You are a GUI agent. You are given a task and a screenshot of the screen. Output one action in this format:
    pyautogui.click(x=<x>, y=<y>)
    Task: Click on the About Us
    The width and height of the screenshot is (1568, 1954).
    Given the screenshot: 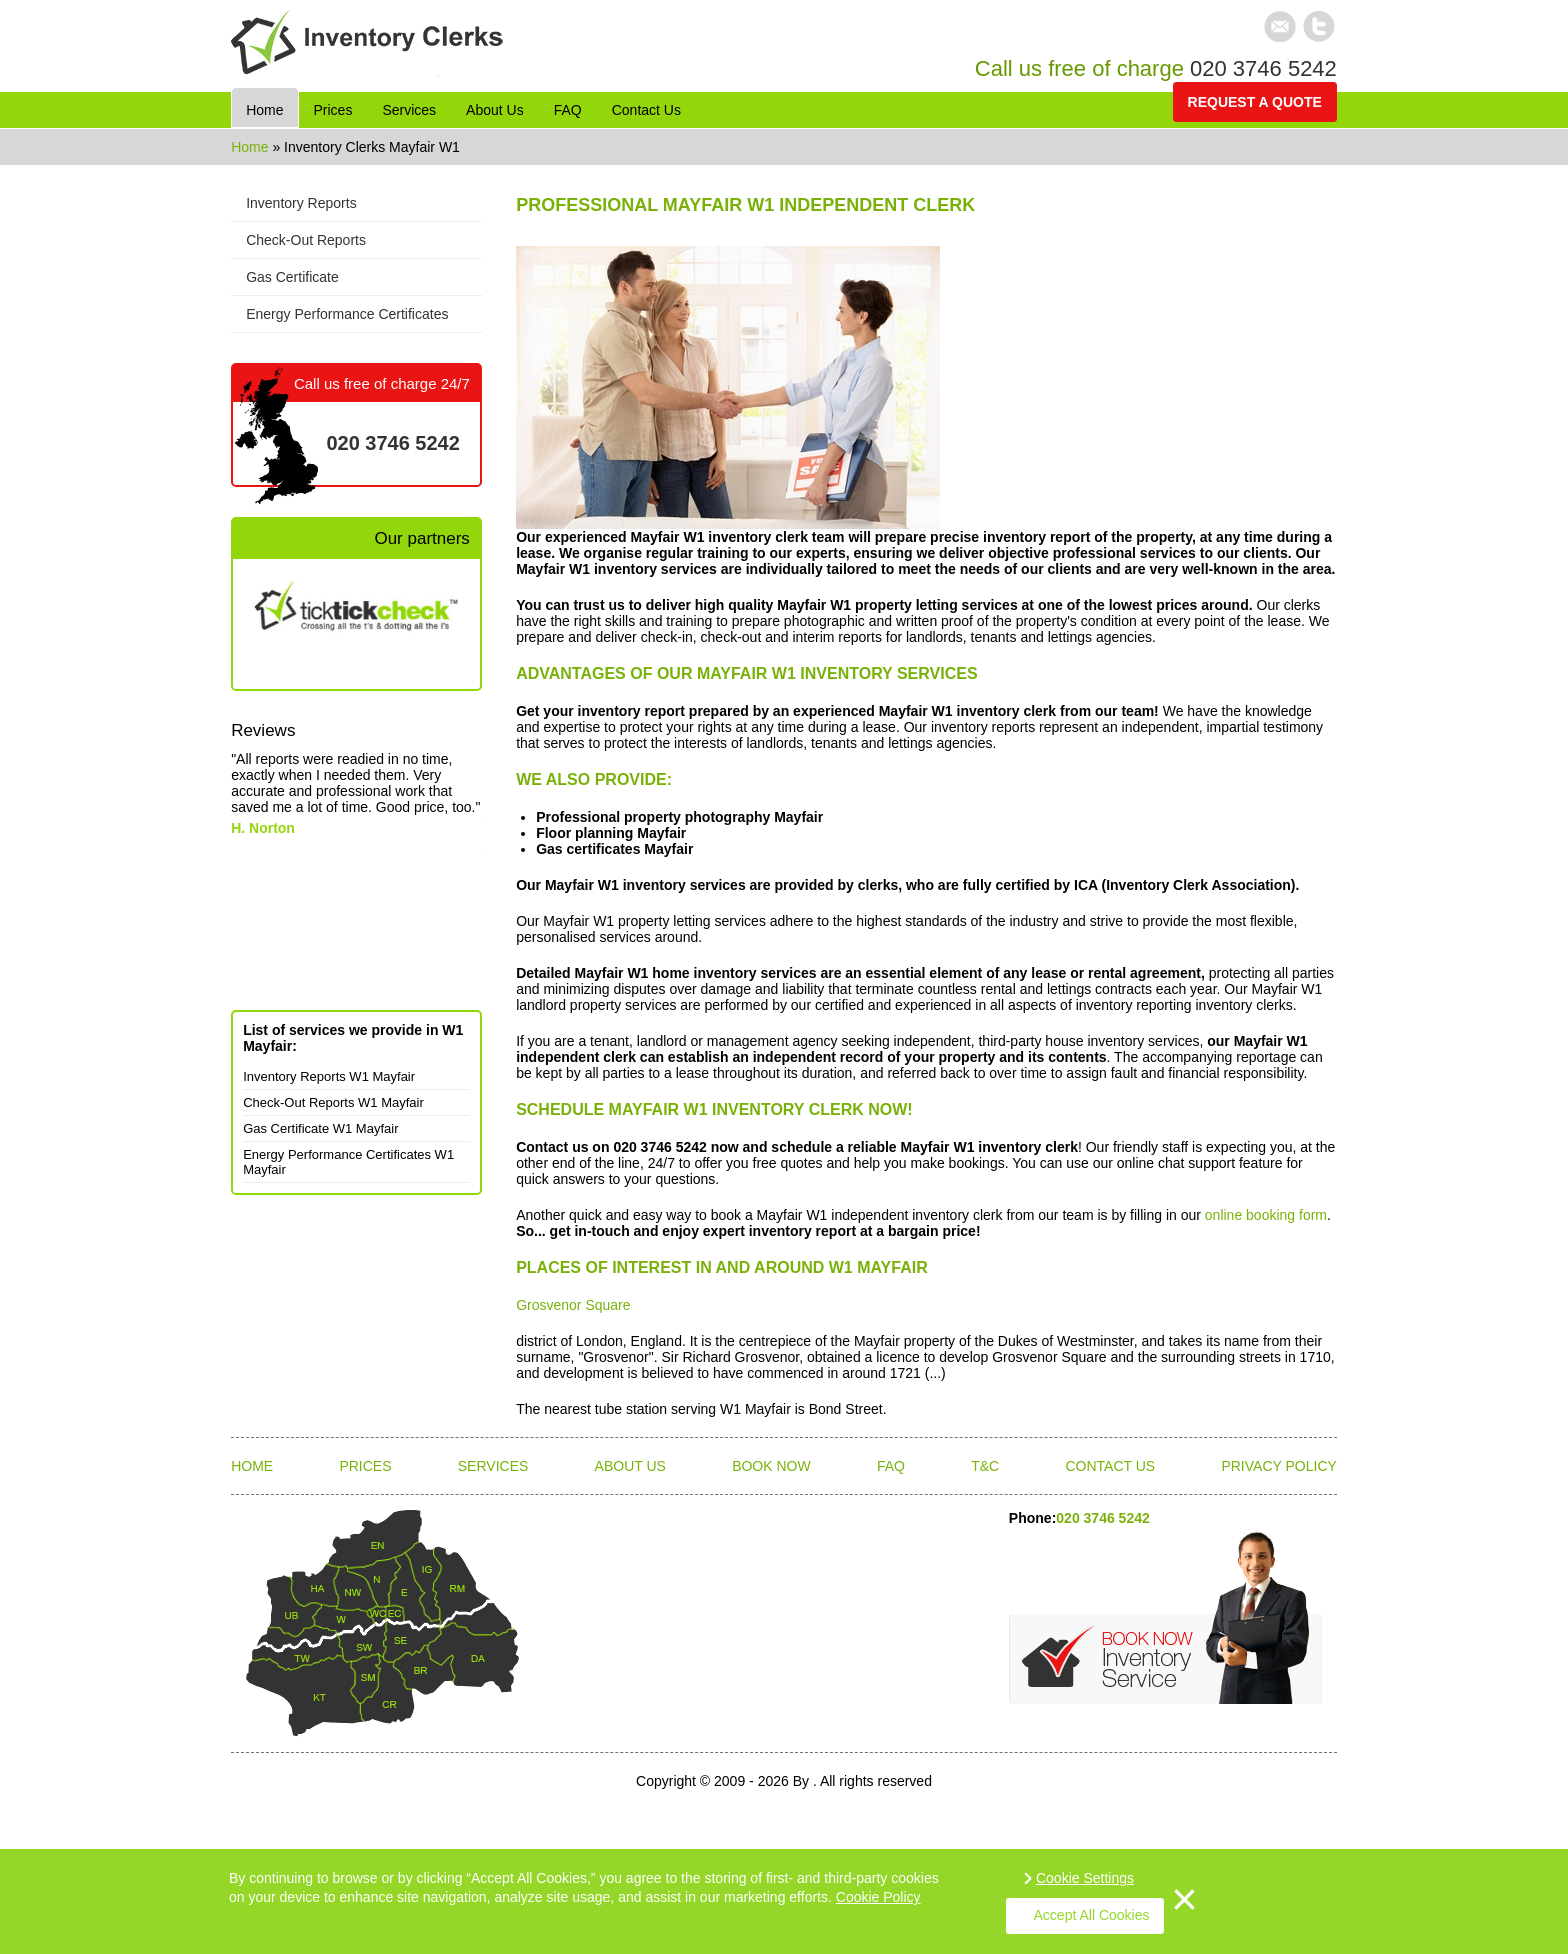 What is the action you would take?
    pyautogui.click(x=630, y=1466)
    